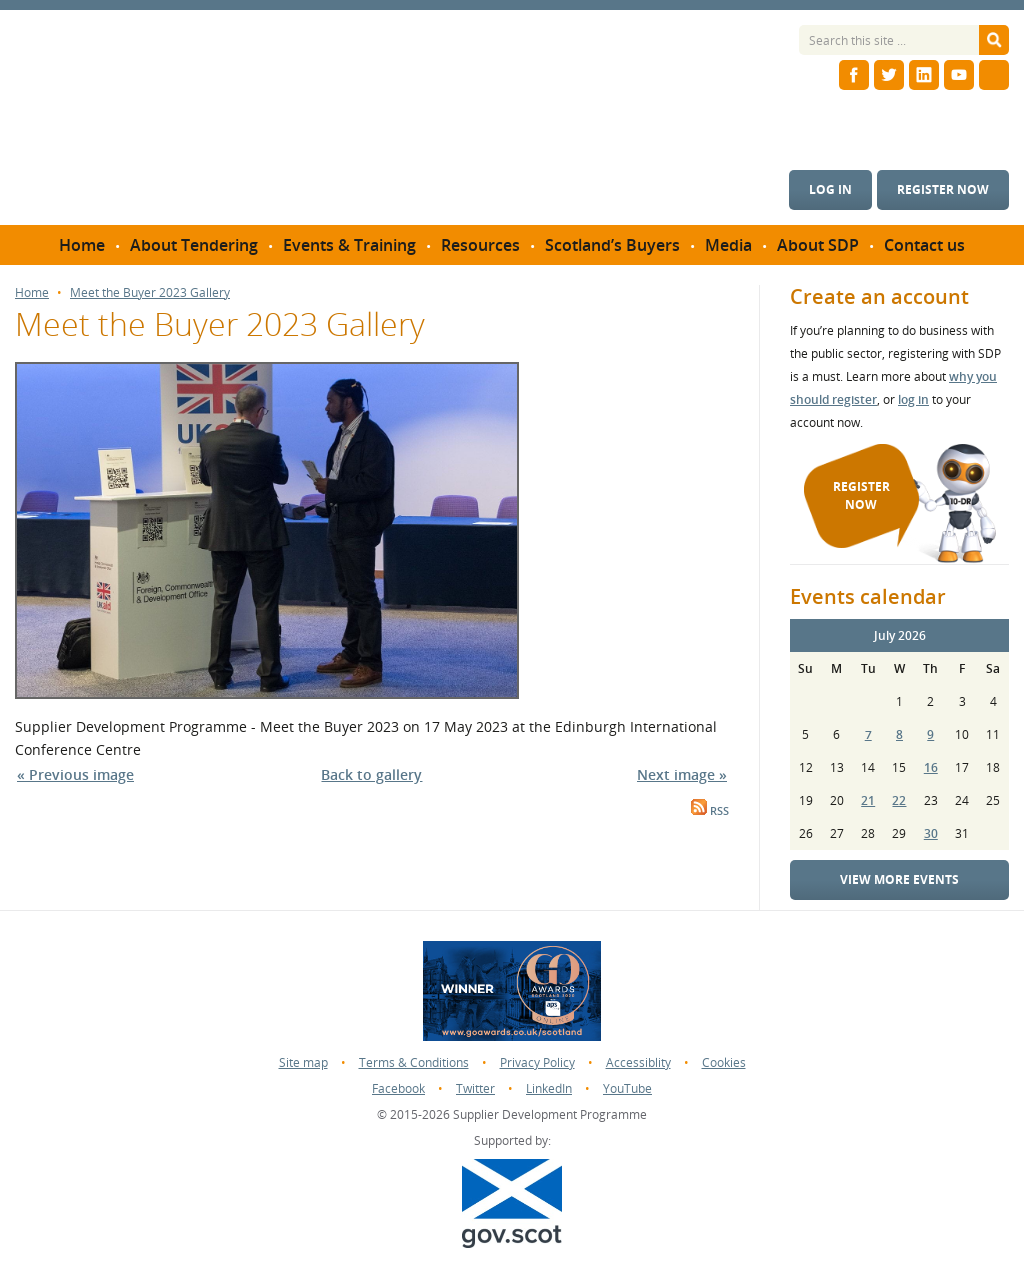 The image size is (1024, 1282). I want to click on Log in, so click(830, 189).